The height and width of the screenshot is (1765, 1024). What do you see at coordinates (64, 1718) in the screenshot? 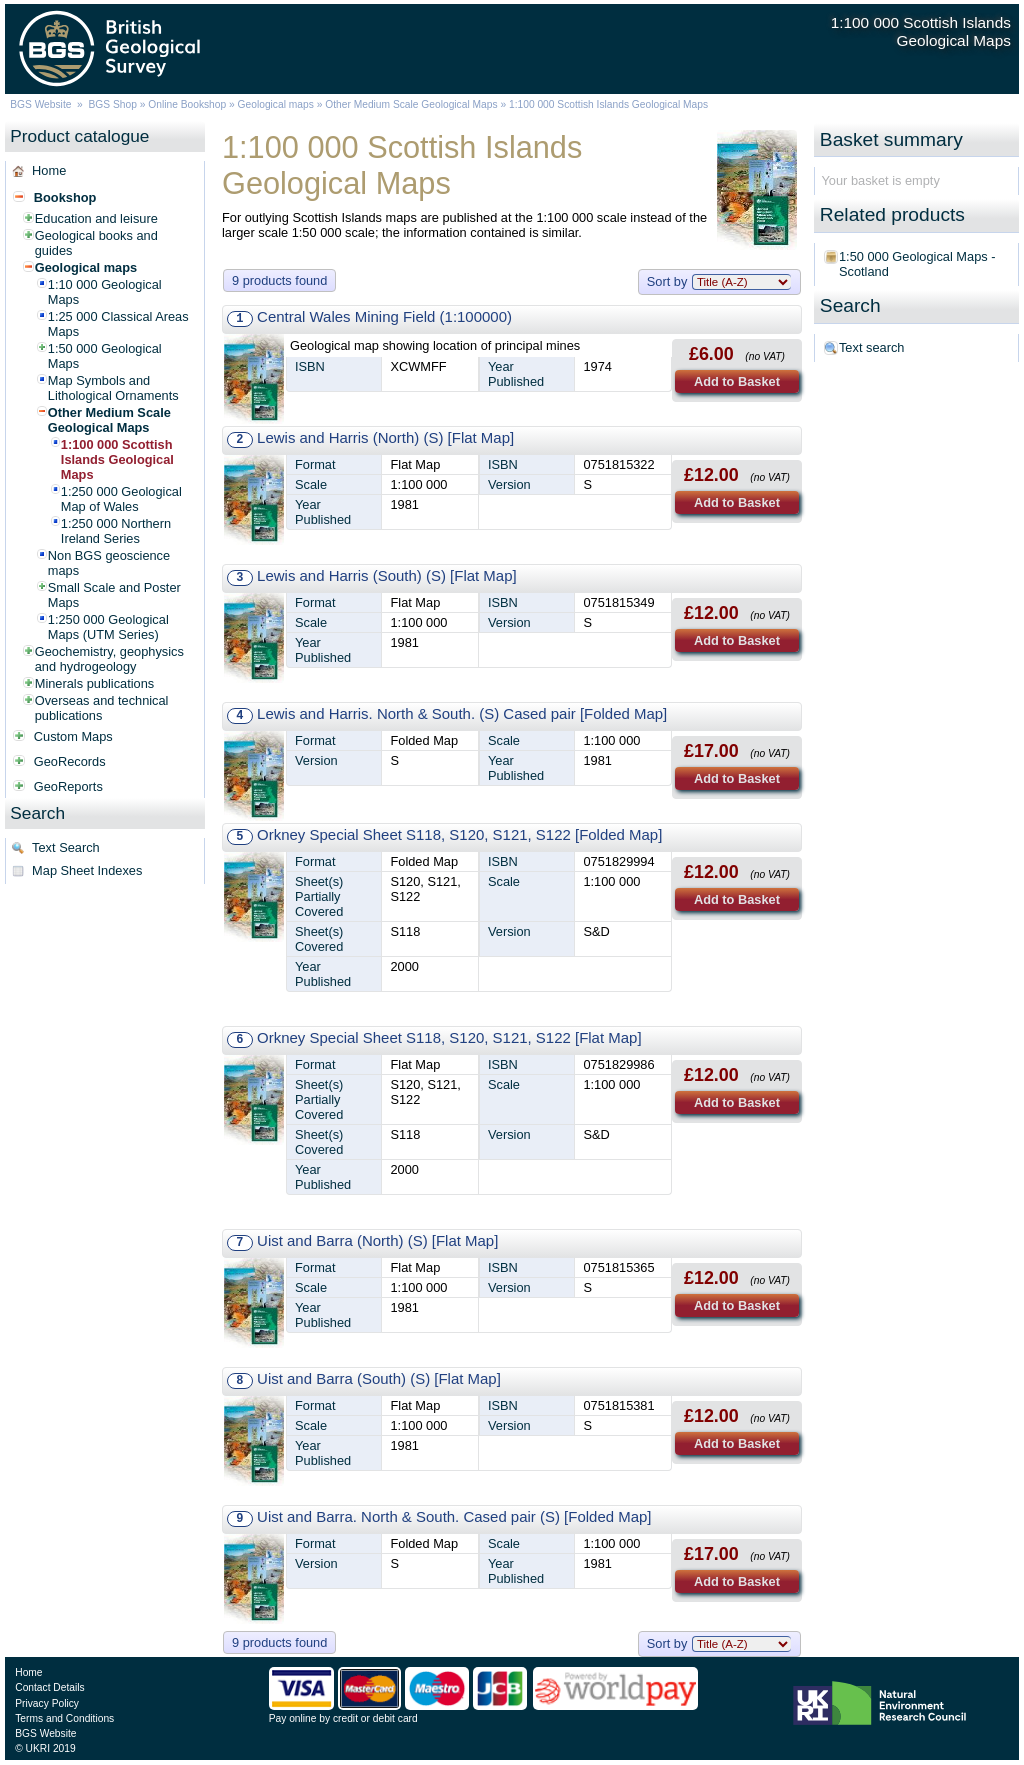
I see `Terms and Conditions` at bounding box center [64, 1718].